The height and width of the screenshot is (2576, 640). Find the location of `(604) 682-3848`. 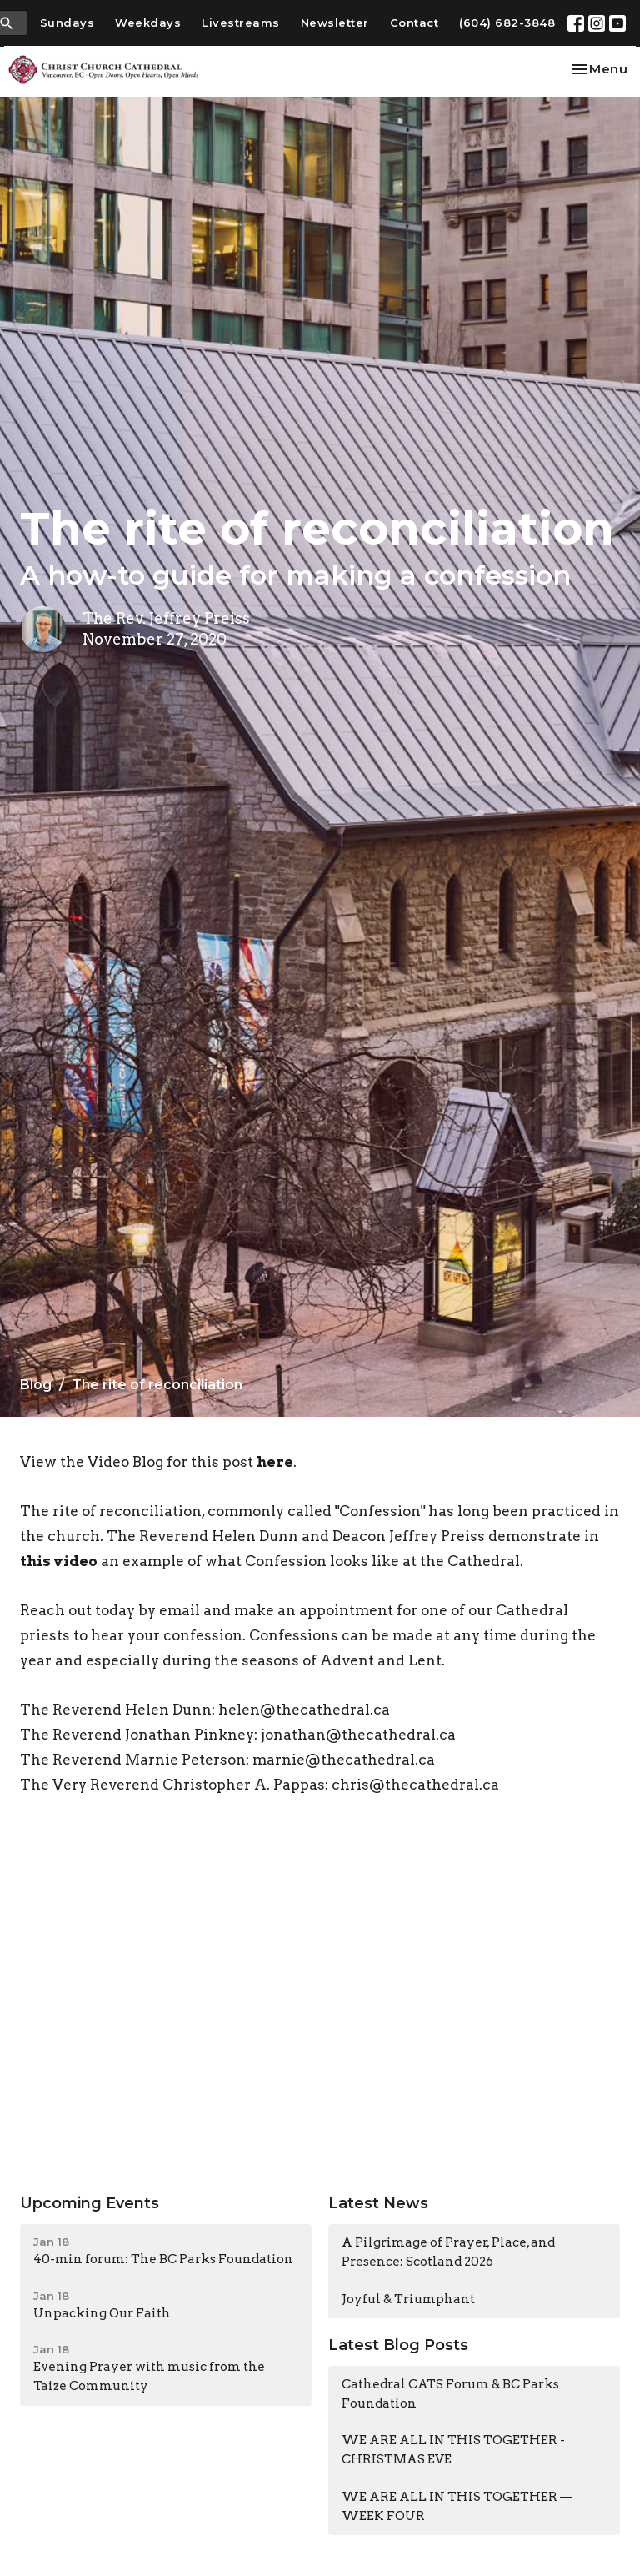

(604) 682-3848 is located at coordinates (507, 22).